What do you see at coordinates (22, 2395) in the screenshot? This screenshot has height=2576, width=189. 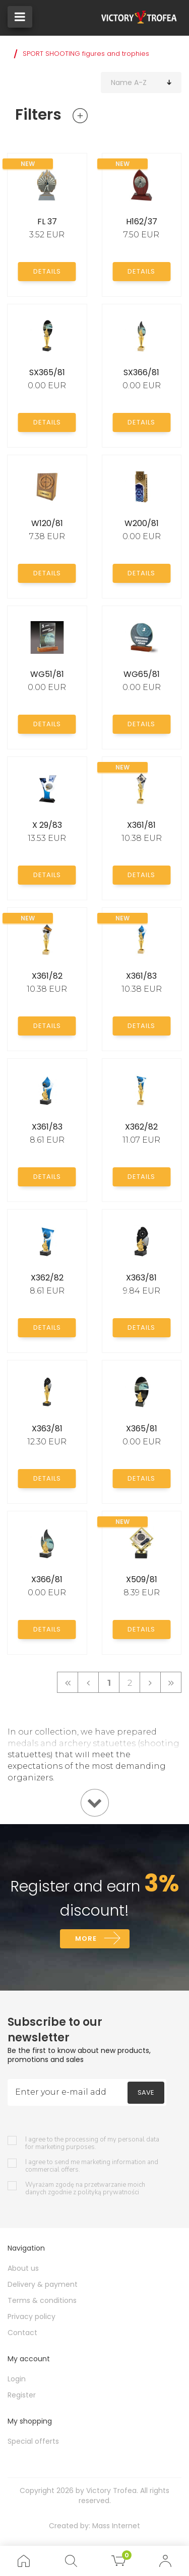 I see `Register` at bounding box center [22, 2395].